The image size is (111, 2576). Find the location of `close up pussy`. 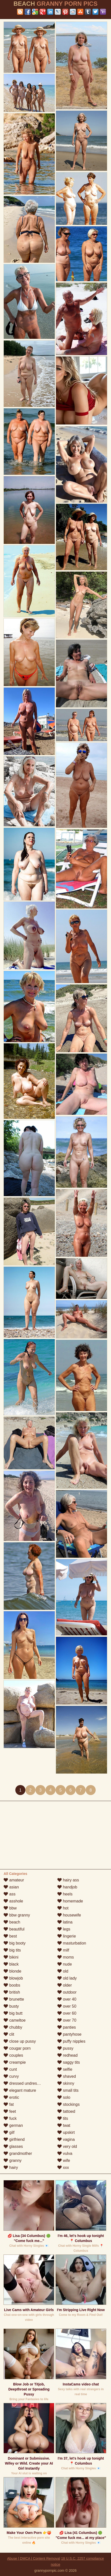

close up pussy is located at coordinates (20, 2041).